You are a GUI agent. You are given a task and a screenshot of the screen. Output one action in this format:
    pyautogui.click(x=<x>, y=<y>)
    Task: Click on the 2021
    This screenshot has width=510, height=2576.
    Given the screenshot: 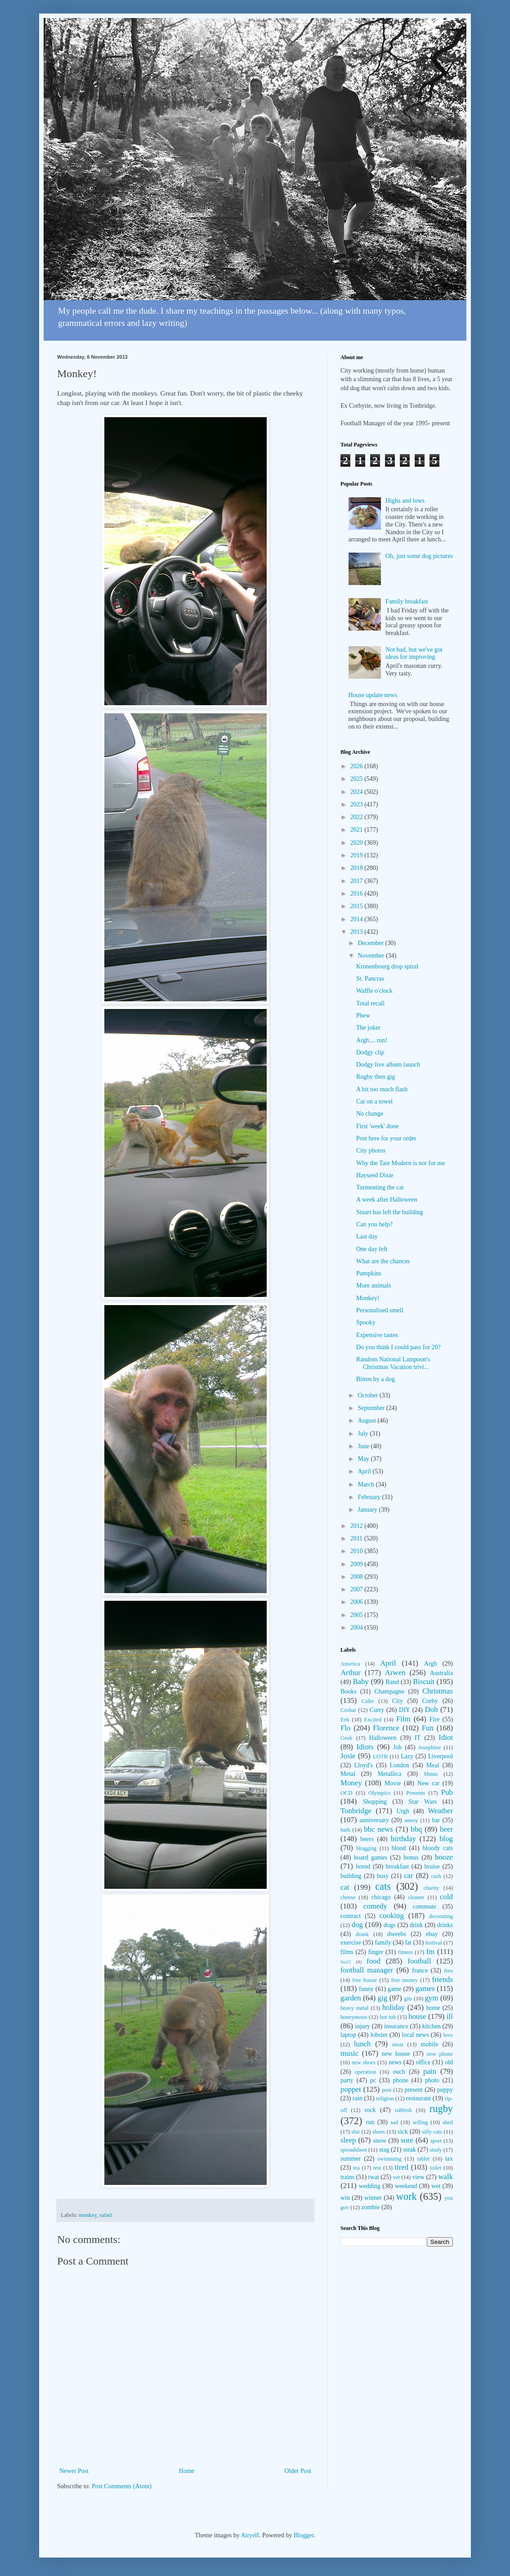 What is the action you would take?
    pyautogui.click(x=357, y=829)
    